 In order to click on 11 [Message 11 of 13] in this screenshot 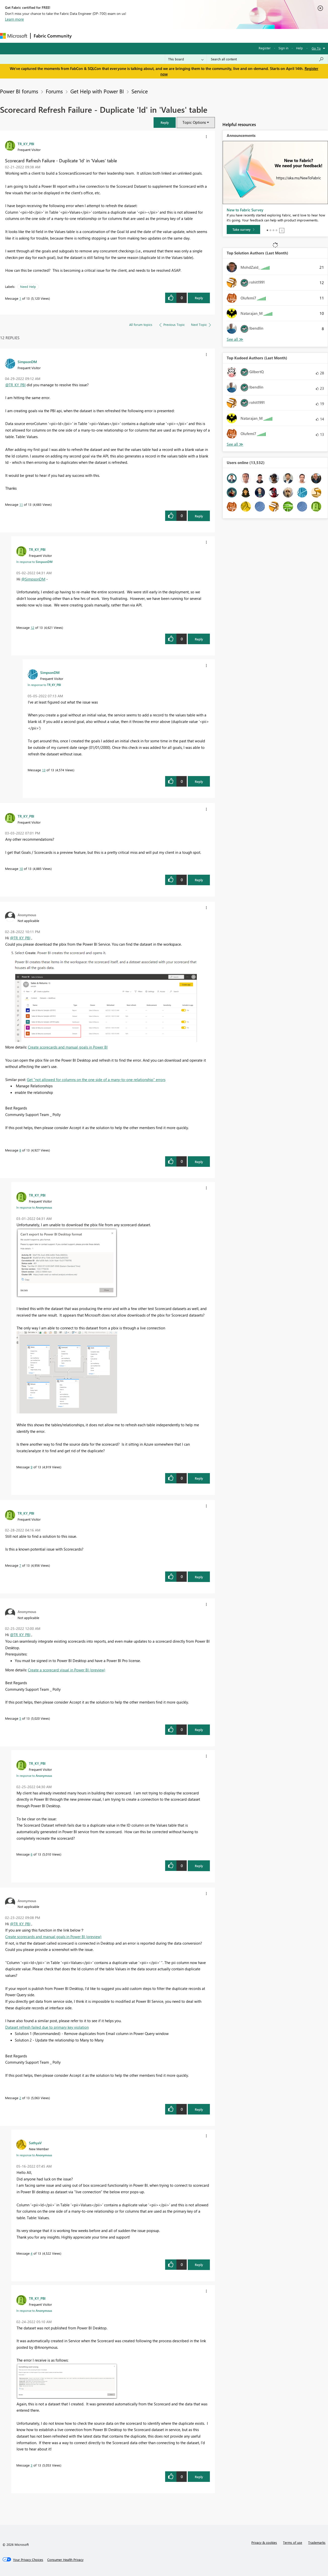, I will do `click(21, 504)`.